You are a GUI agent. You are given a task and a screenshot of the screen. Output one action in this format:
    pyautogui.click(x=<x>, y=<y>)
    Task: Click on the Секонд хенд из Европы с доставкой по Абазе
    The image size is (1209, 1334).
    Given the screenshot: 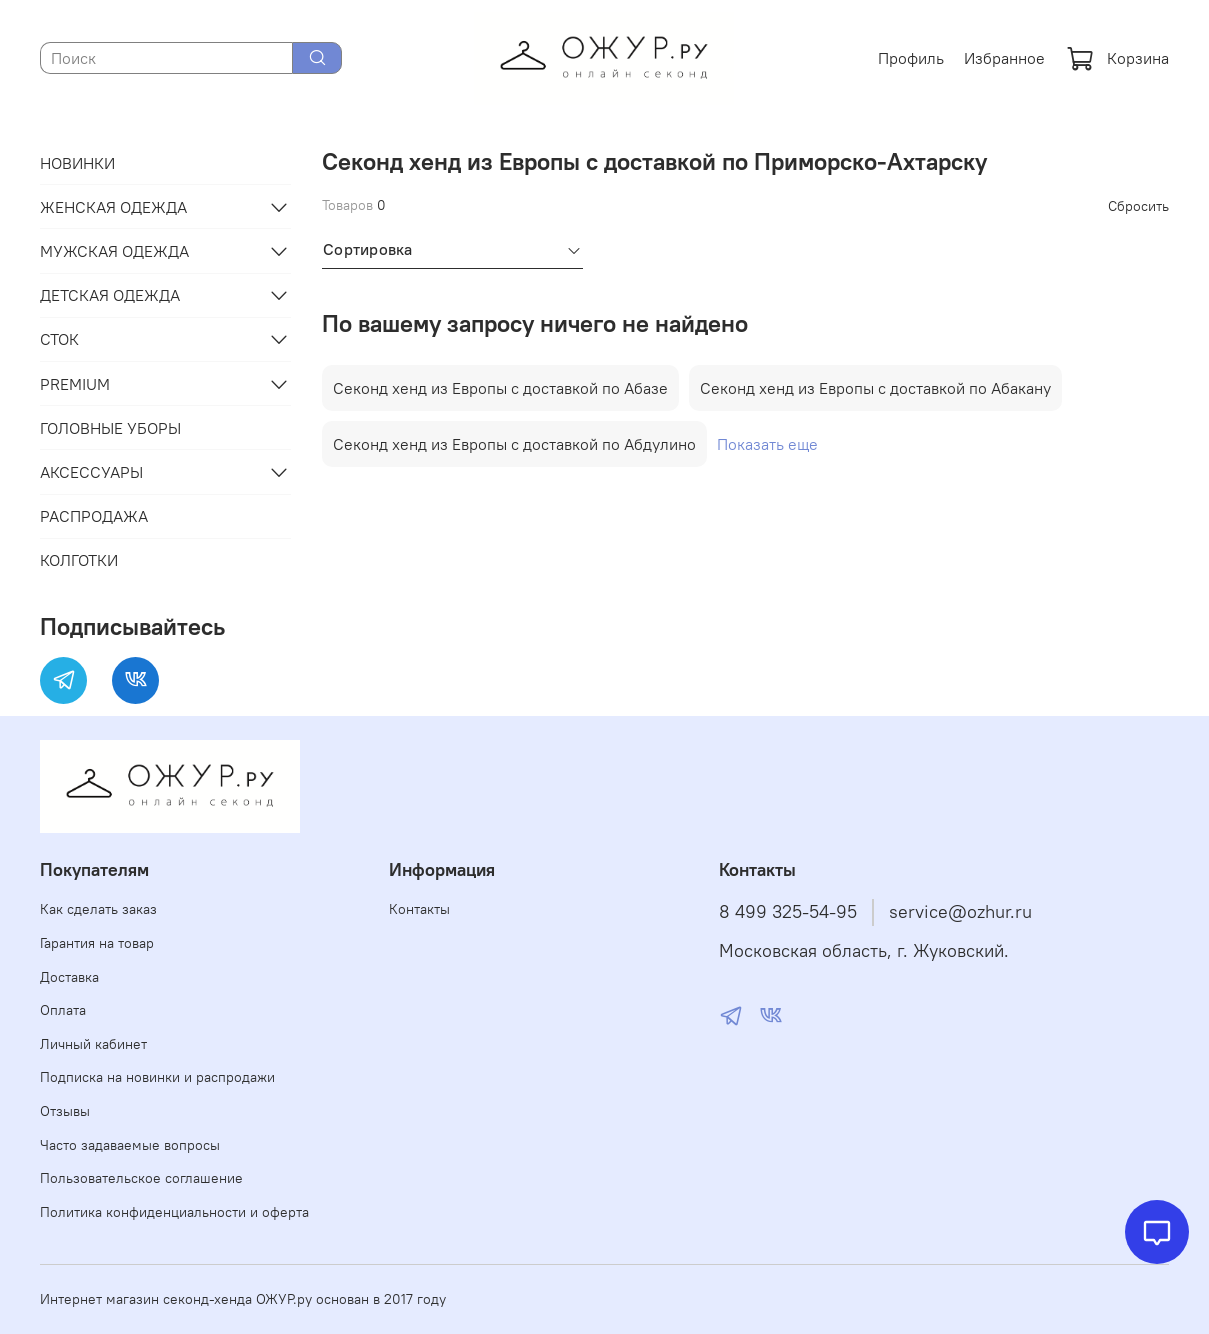 What is the action you would take?
    pyautogui.click(x=500, y=388)
    